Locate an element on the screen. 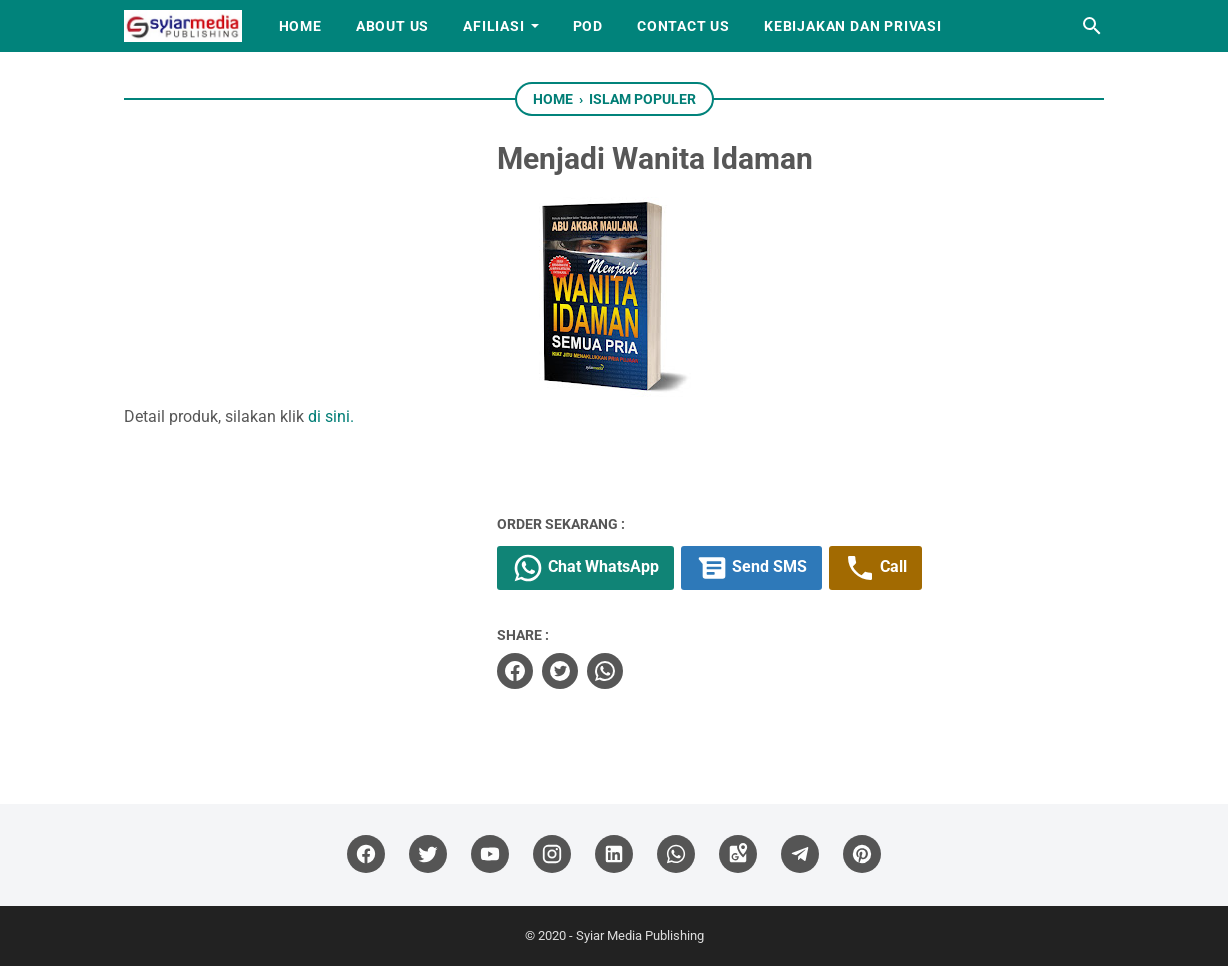  Syiar Media Publishing is located at coordinates (640, 935).